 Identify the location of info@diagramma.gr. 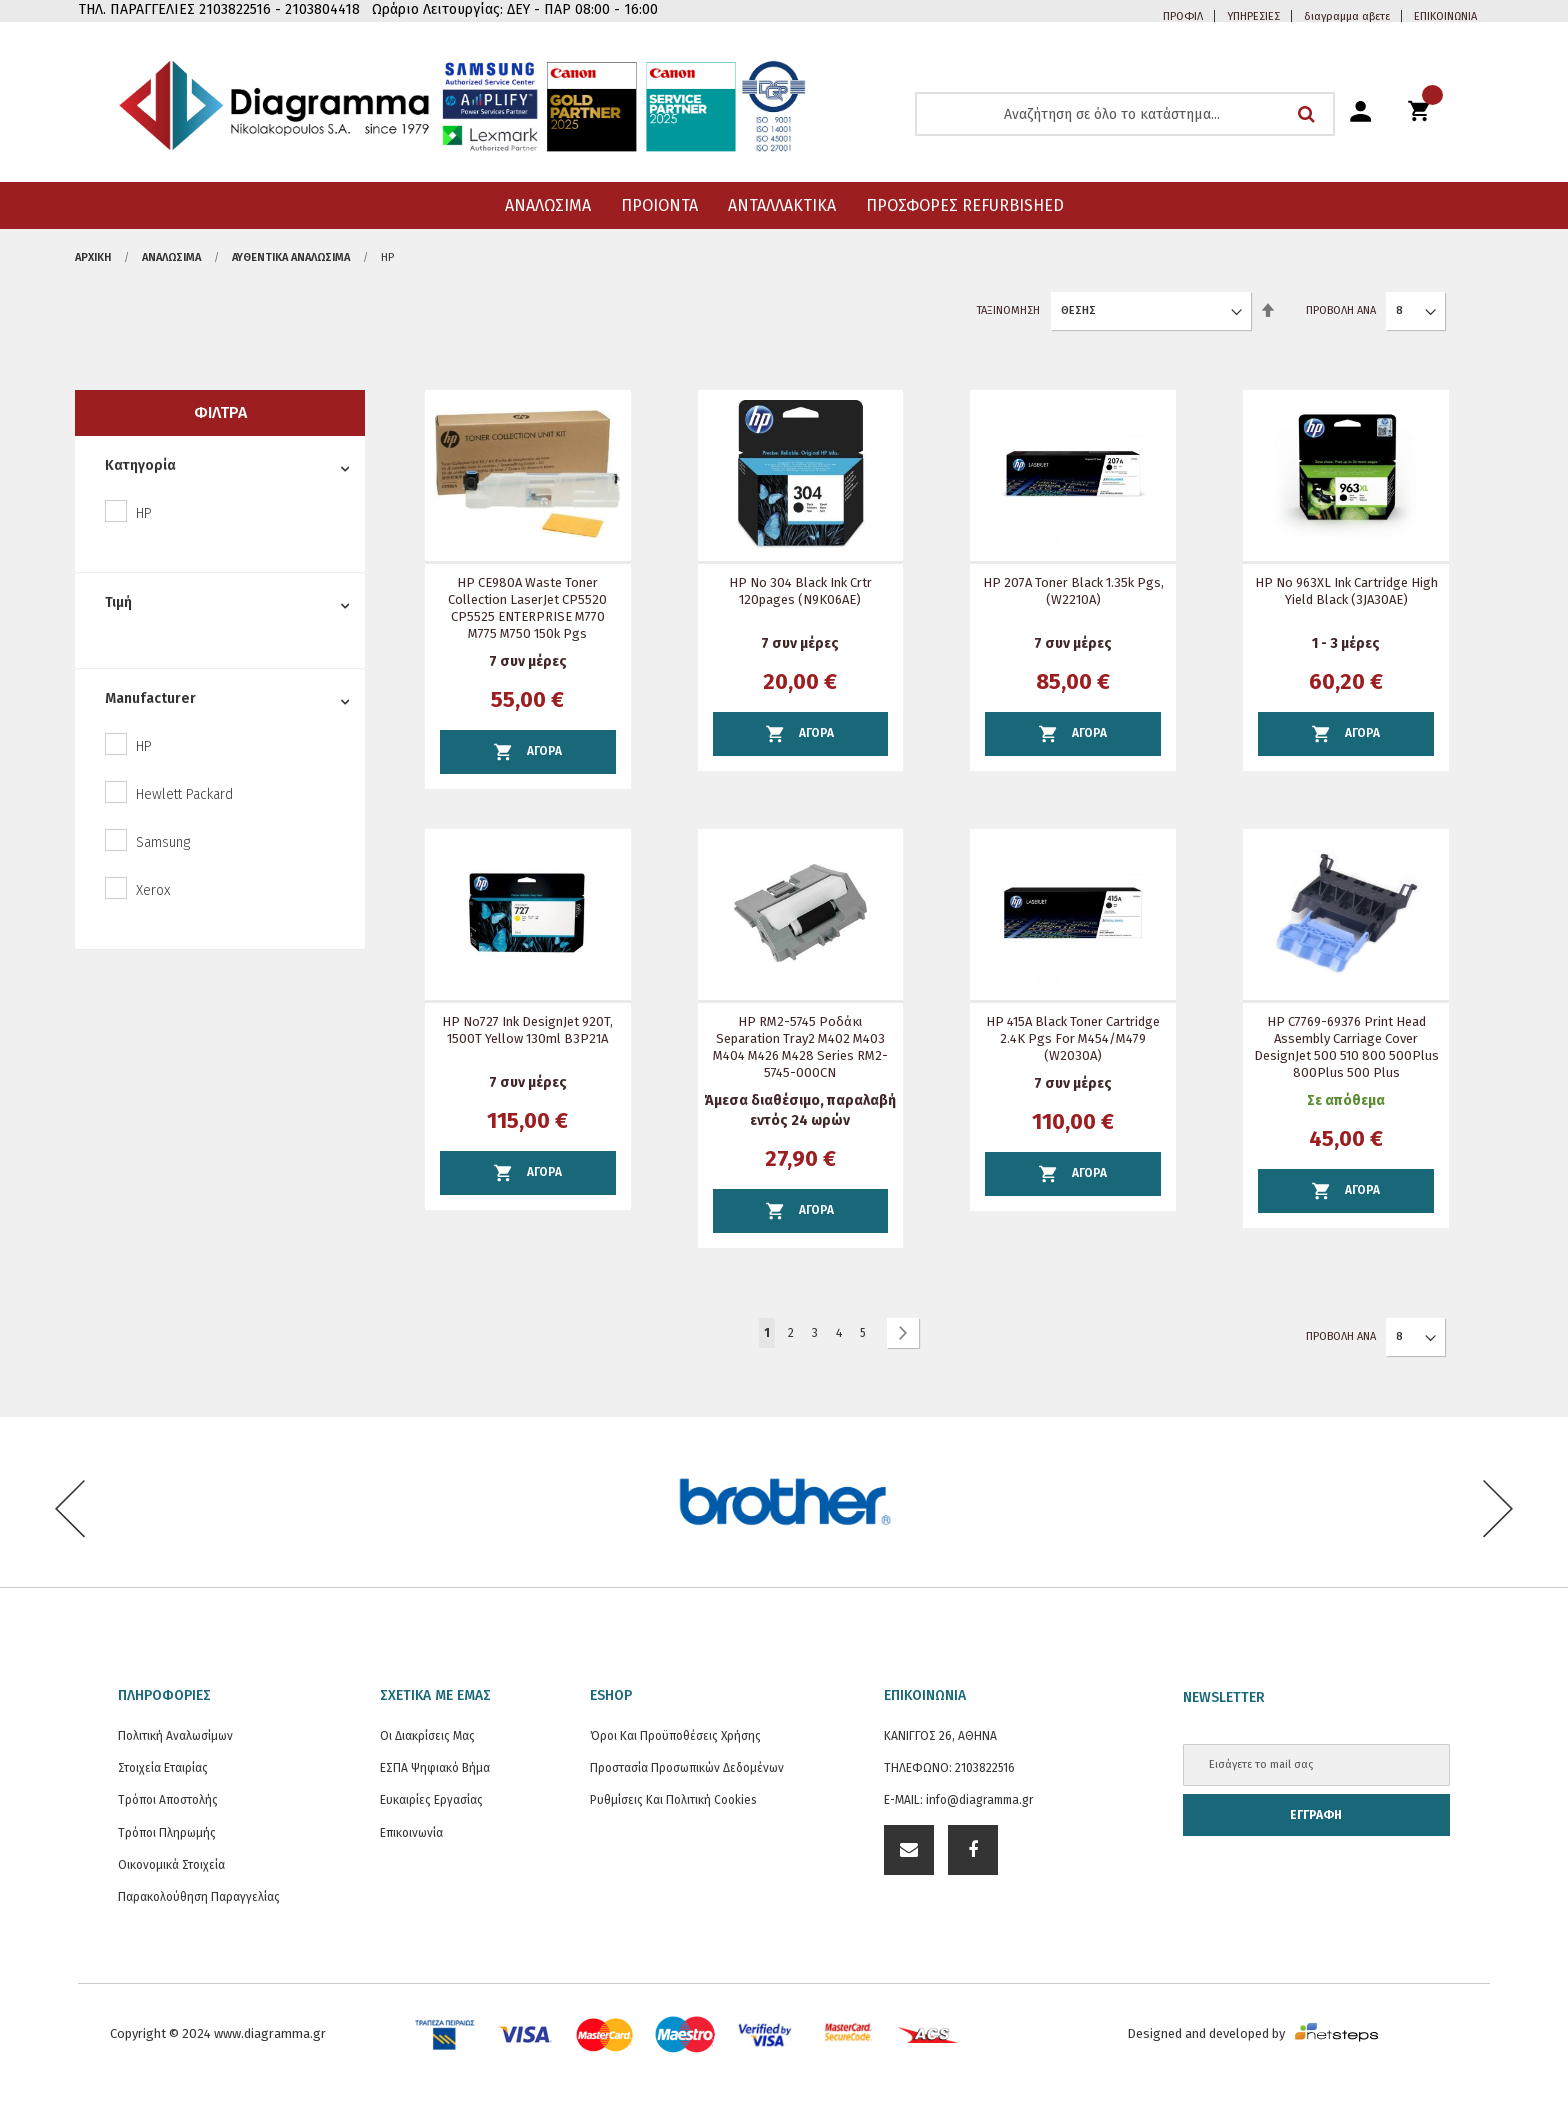
(979, 1800).